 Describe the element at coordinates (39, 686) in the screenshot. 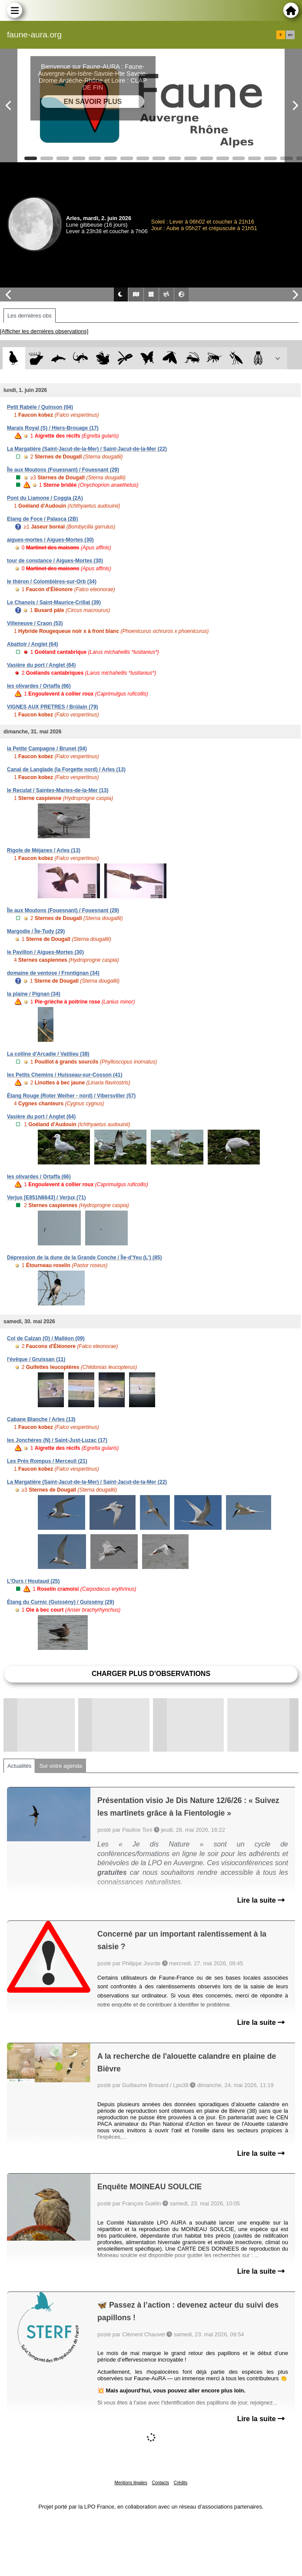

I see `les olivardes / Ortaffa (66)` at that location.